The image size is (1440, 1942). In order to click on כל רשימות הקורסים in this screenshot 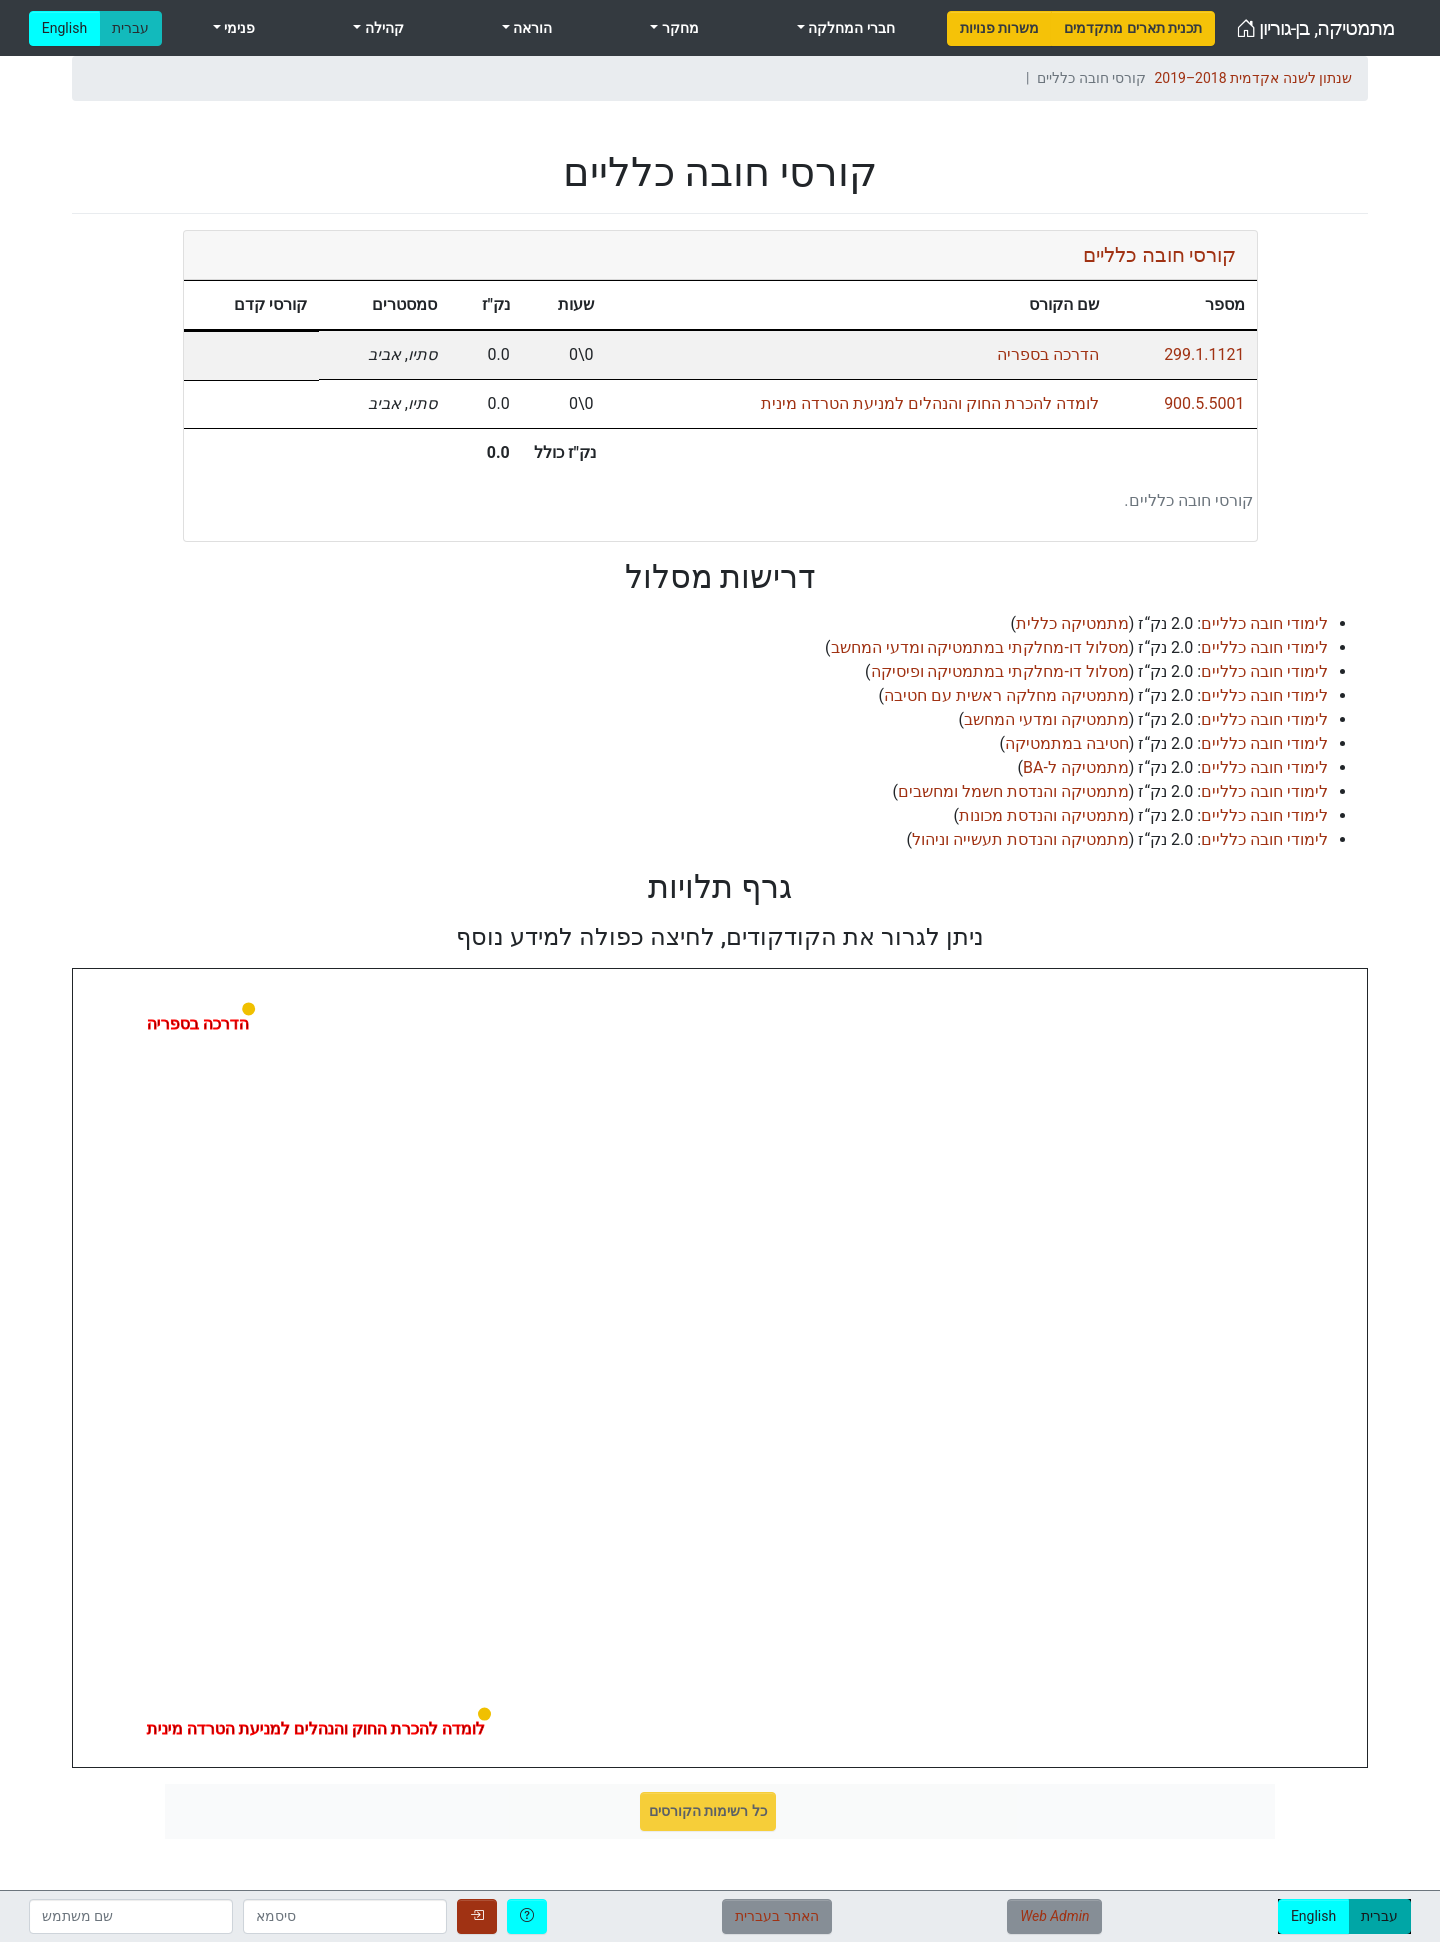, I will do `click(708, 1811)`.